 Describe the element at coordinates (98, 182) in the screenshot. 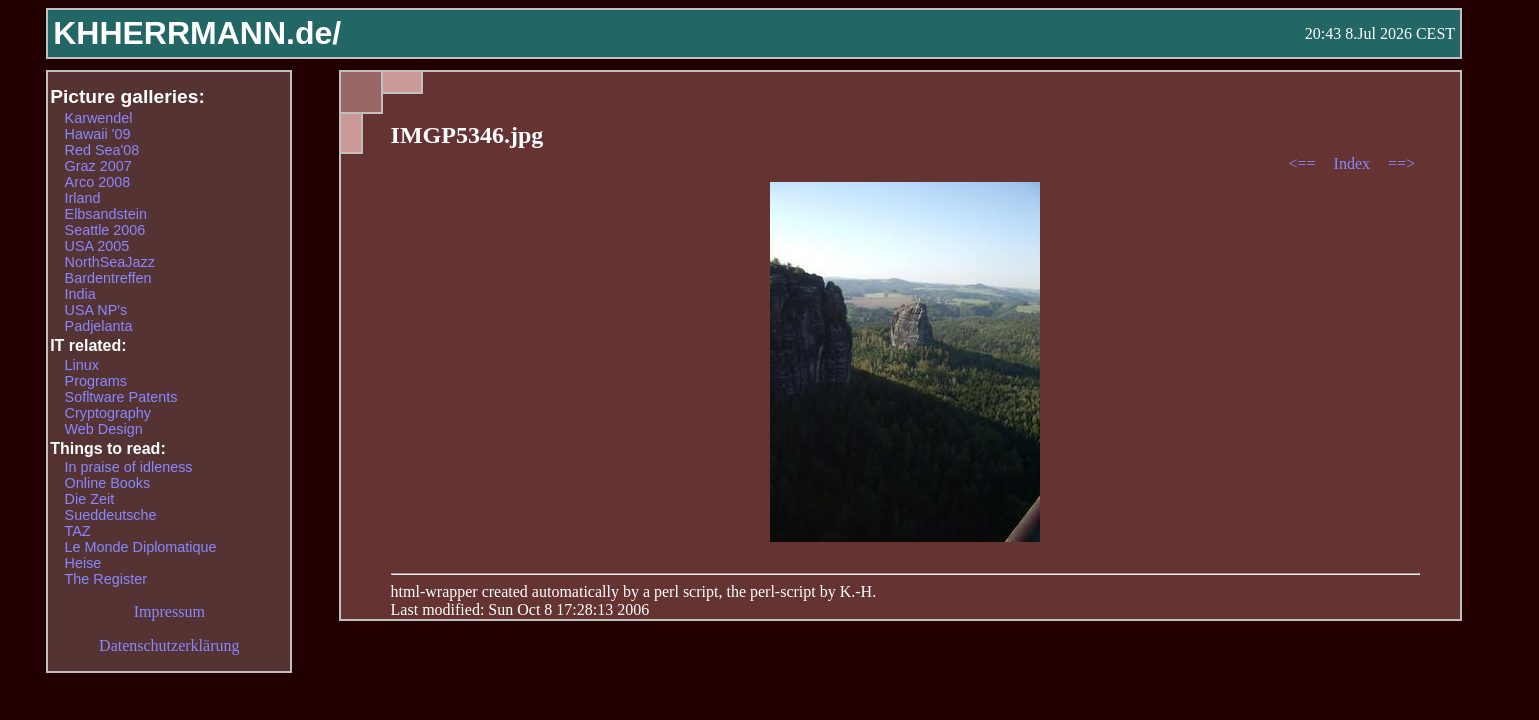

I see `Arco 2008` at that location.